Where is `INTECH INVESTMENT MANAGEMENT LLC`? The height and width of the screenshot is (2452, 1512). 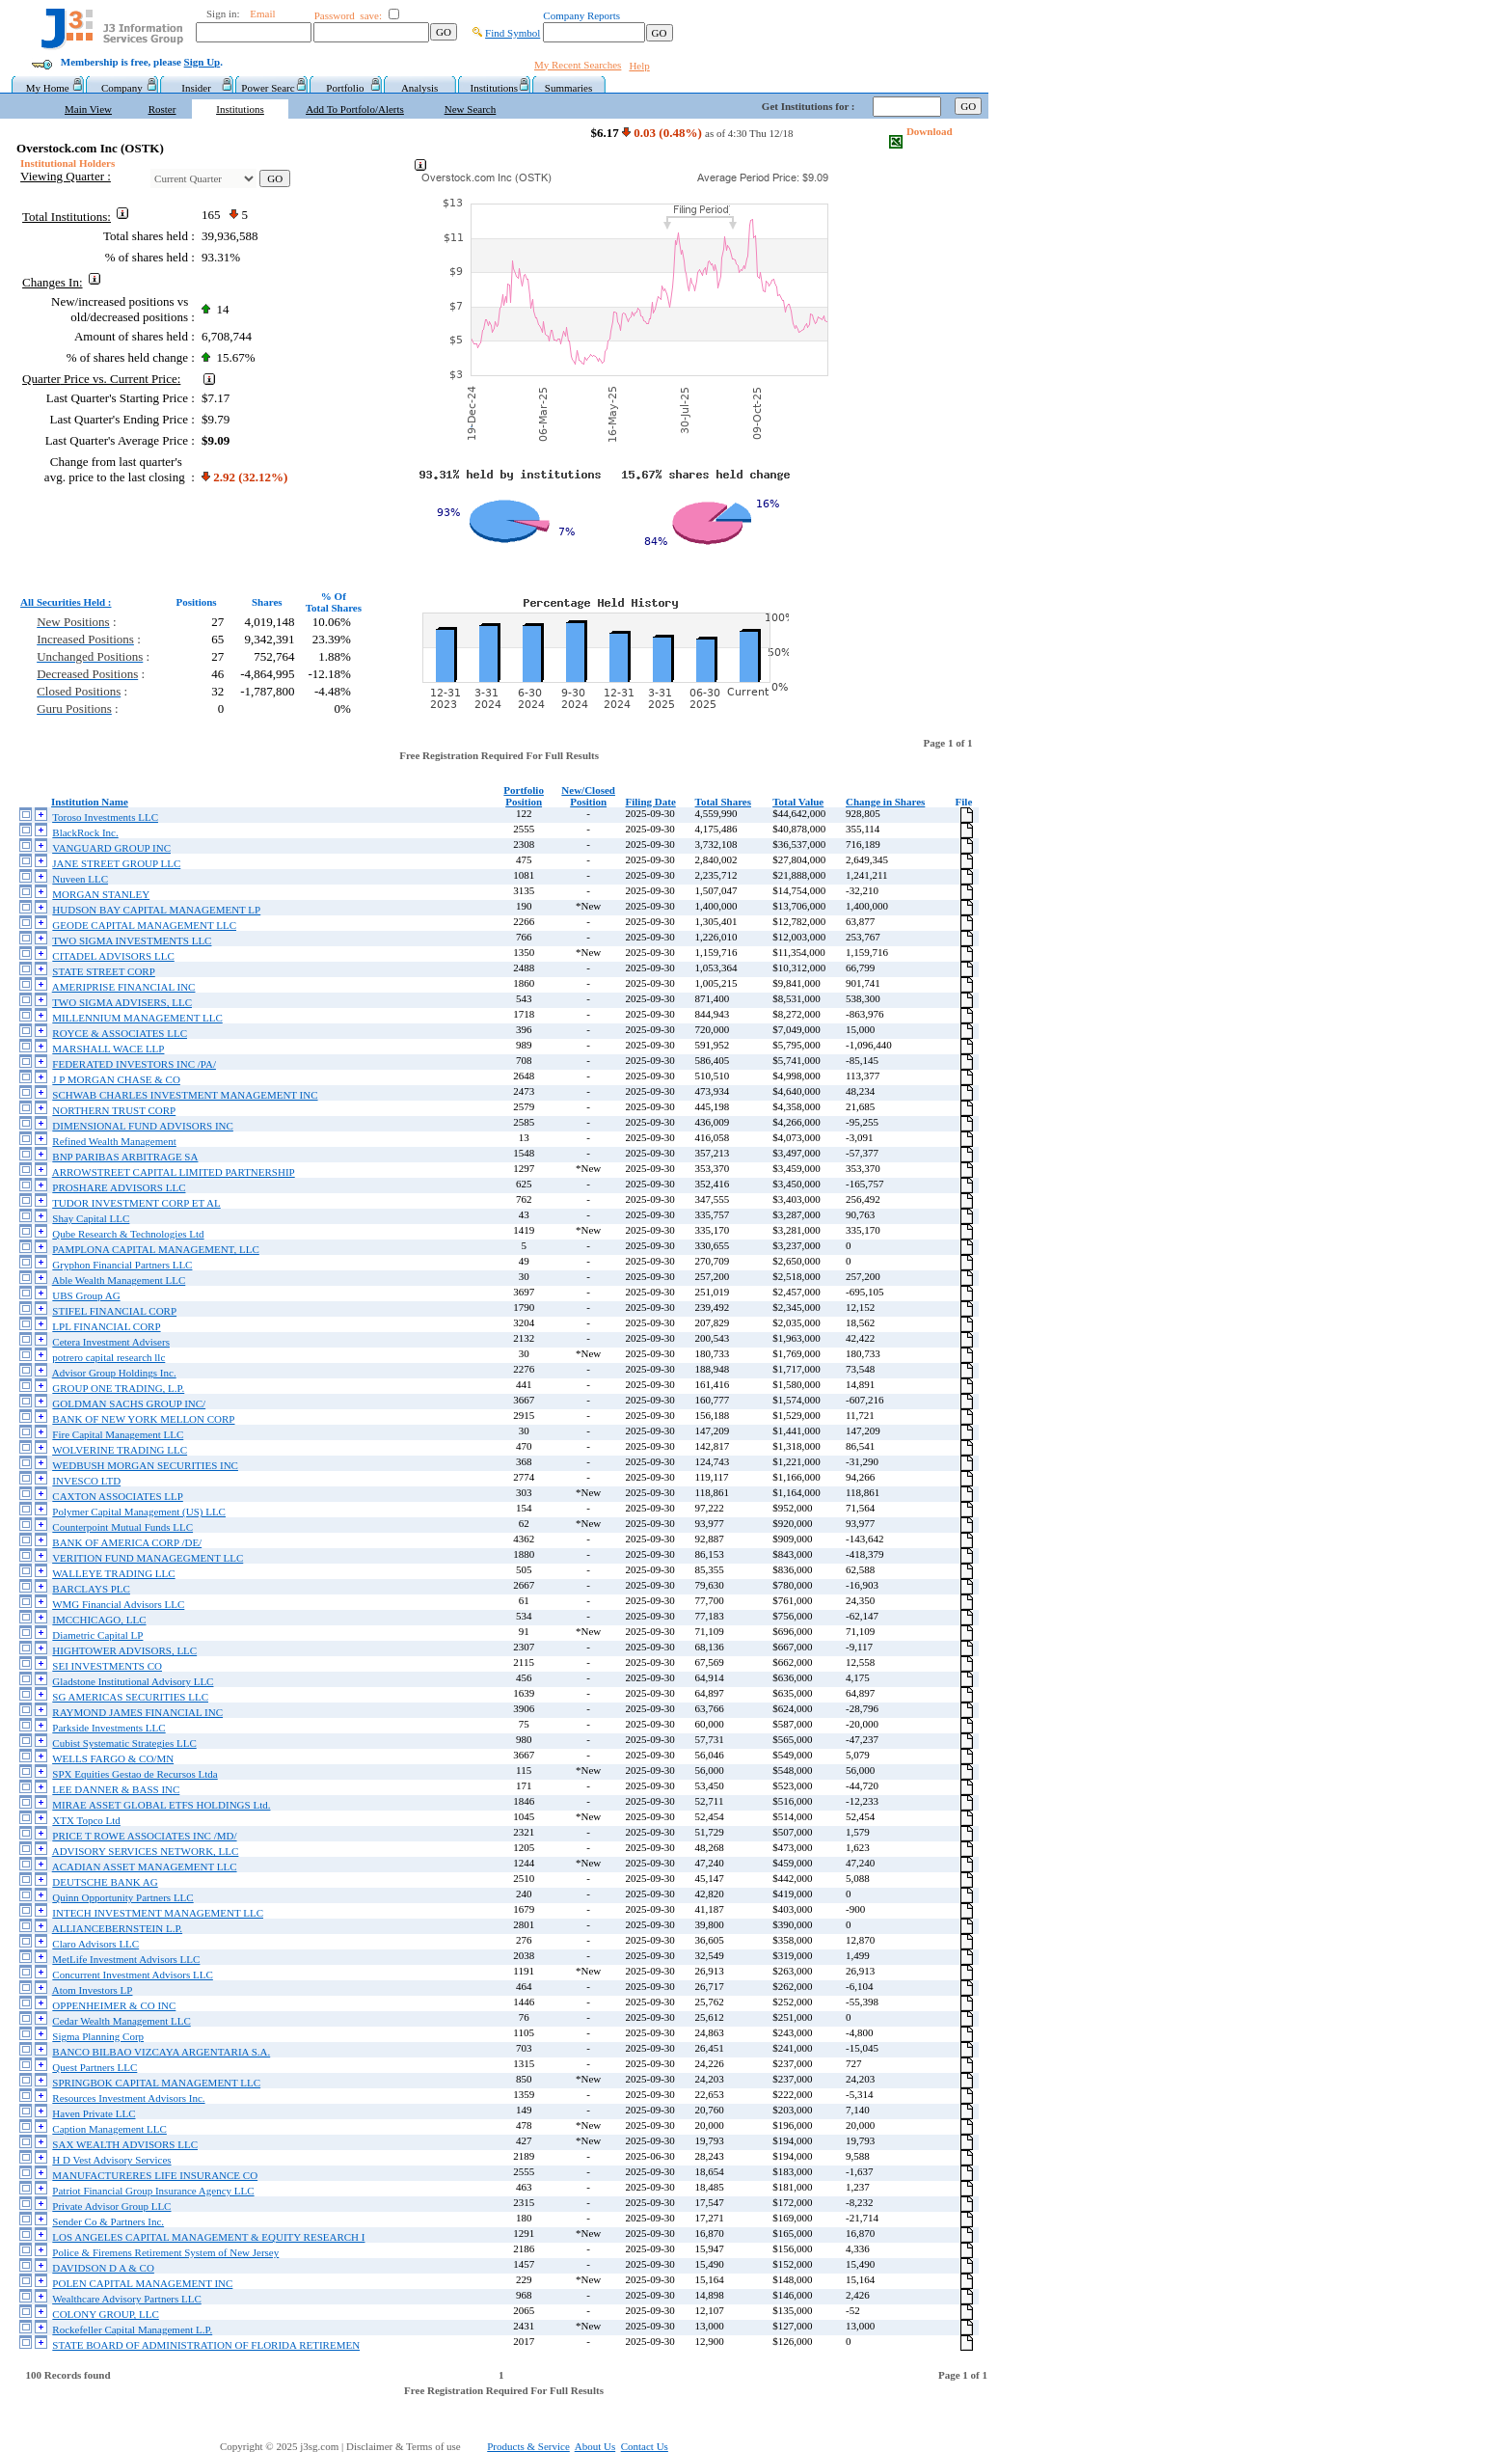 INTECH INVESTMENT MANAGEMENT LLC is located at coordinates (157, 1913).